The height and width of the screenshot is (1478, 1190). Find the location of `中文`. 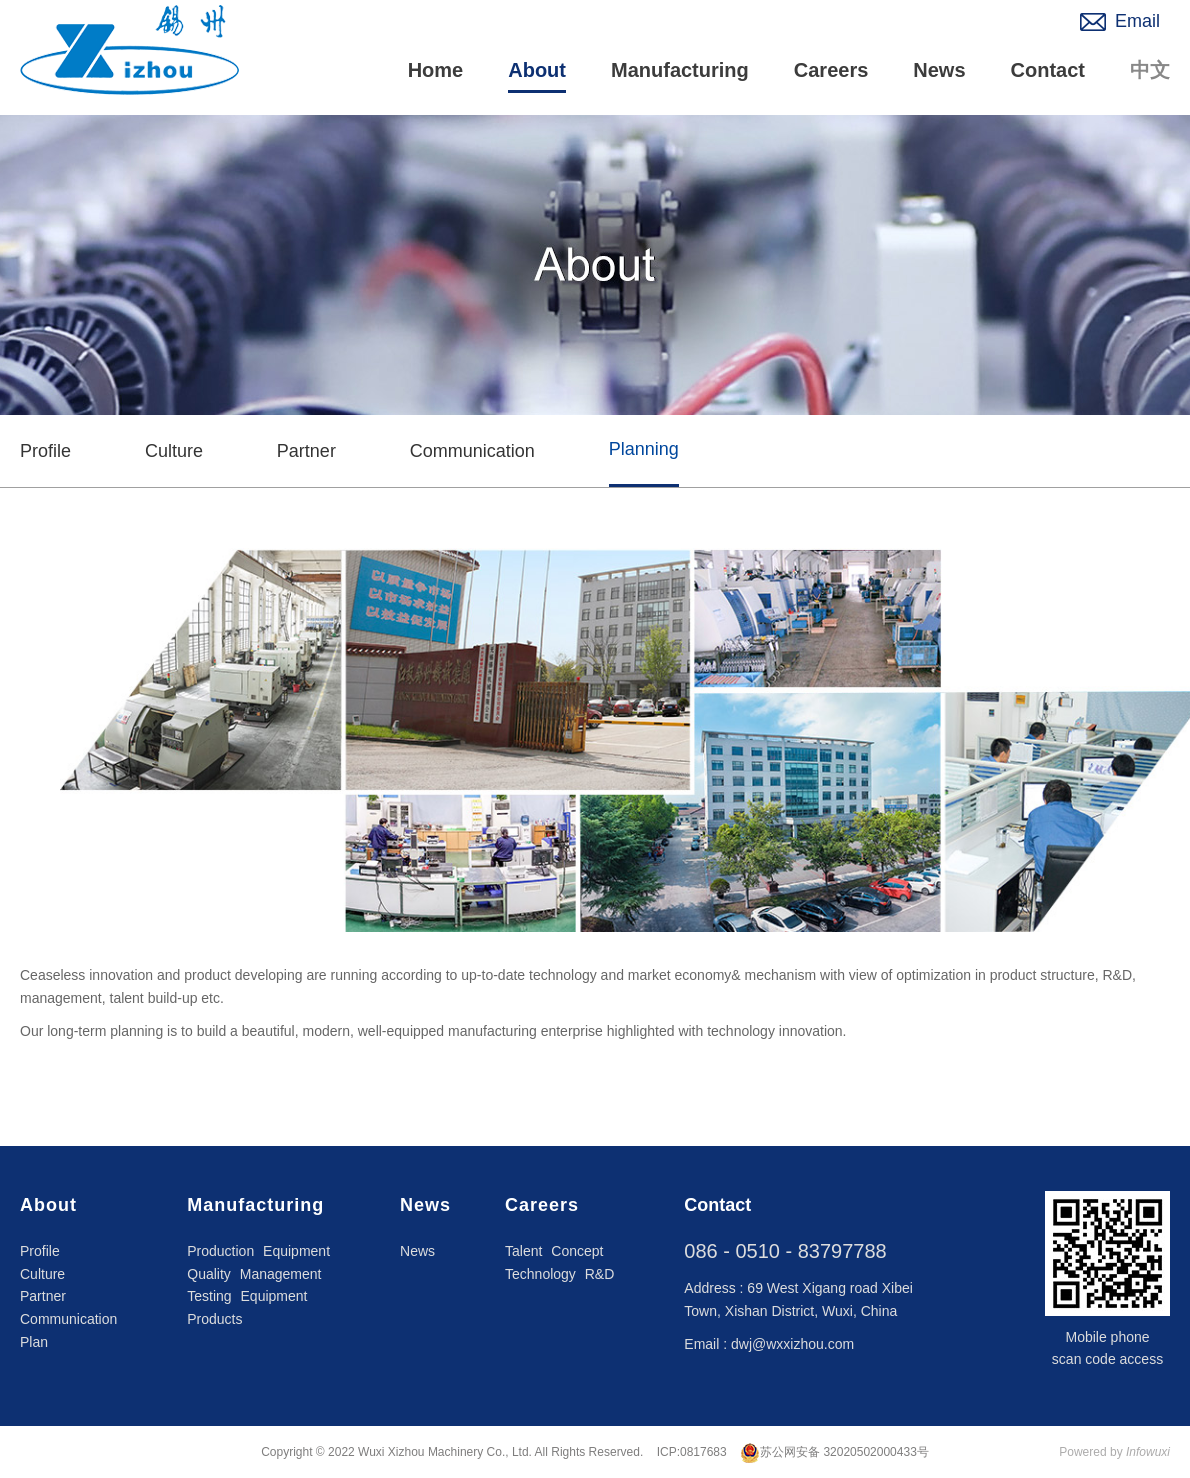

中文 is located at coordinates (1150, 70).